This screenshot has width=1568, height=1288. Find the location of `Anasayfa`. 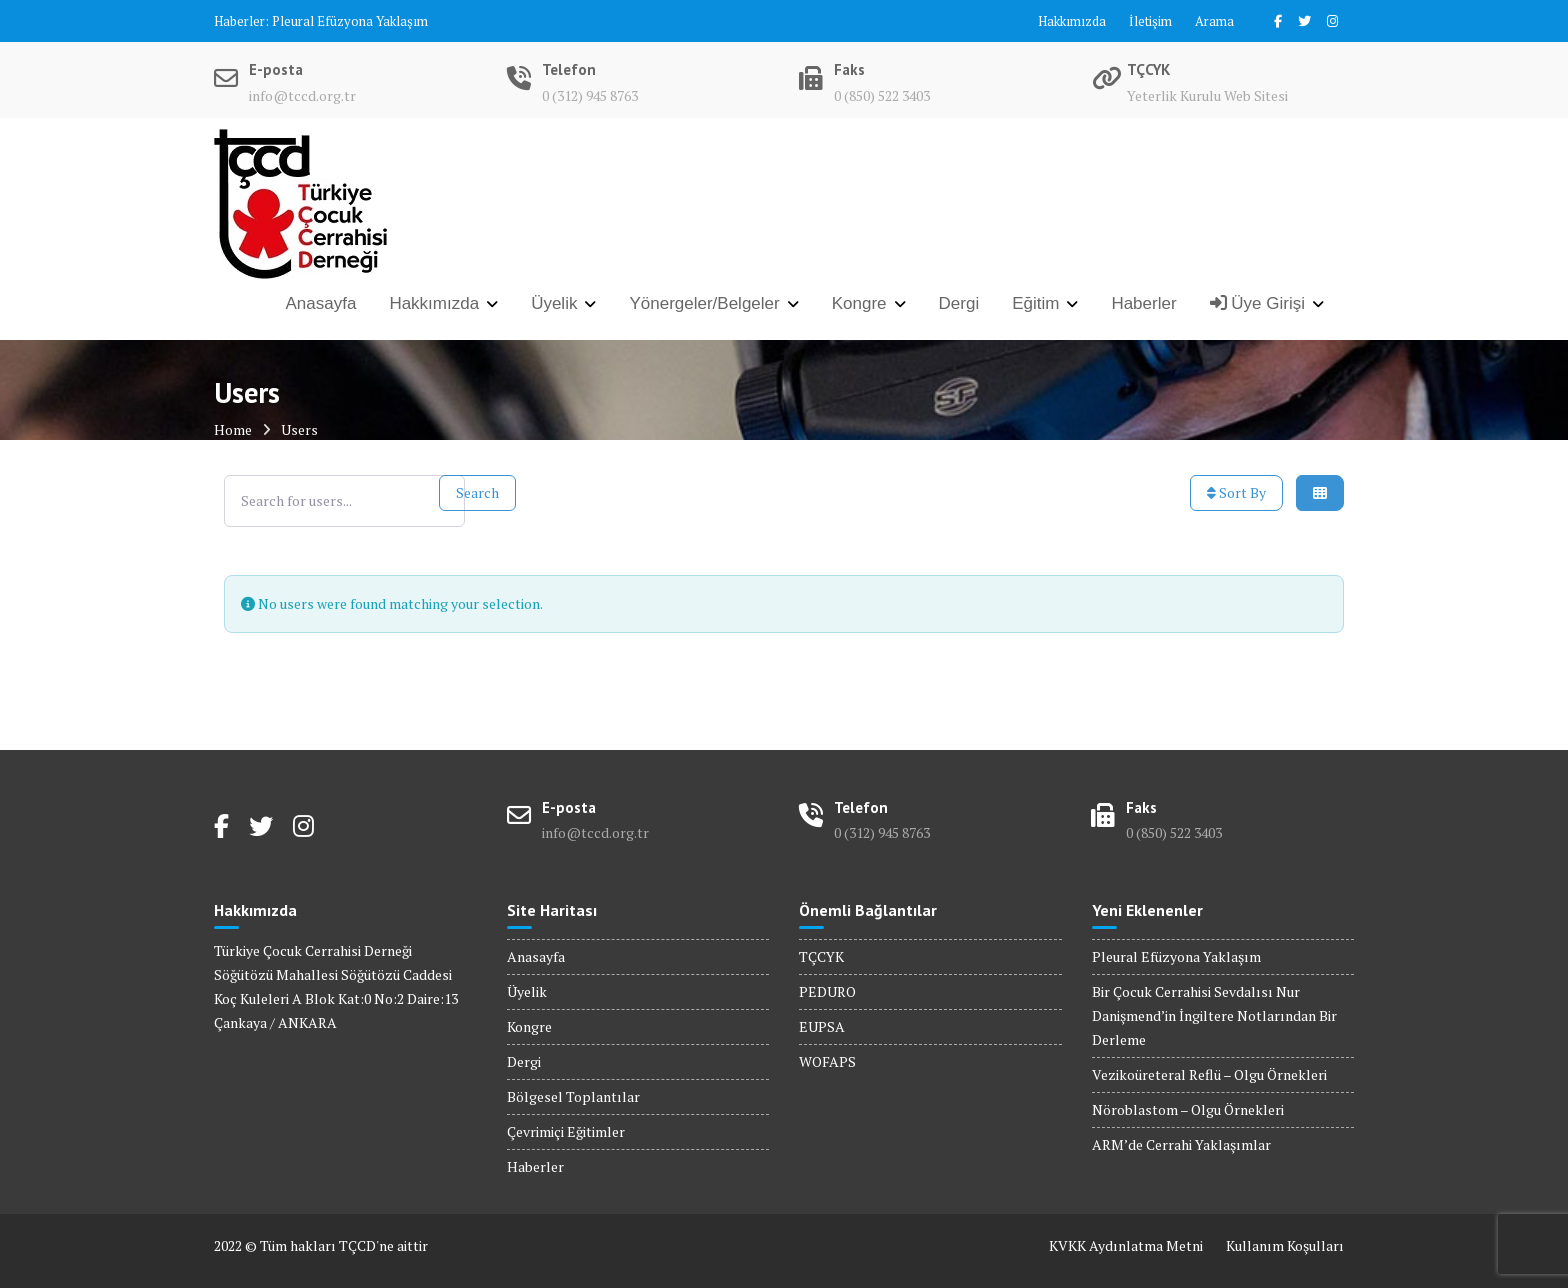

Anasayfa is located at coordinates (321, 303).